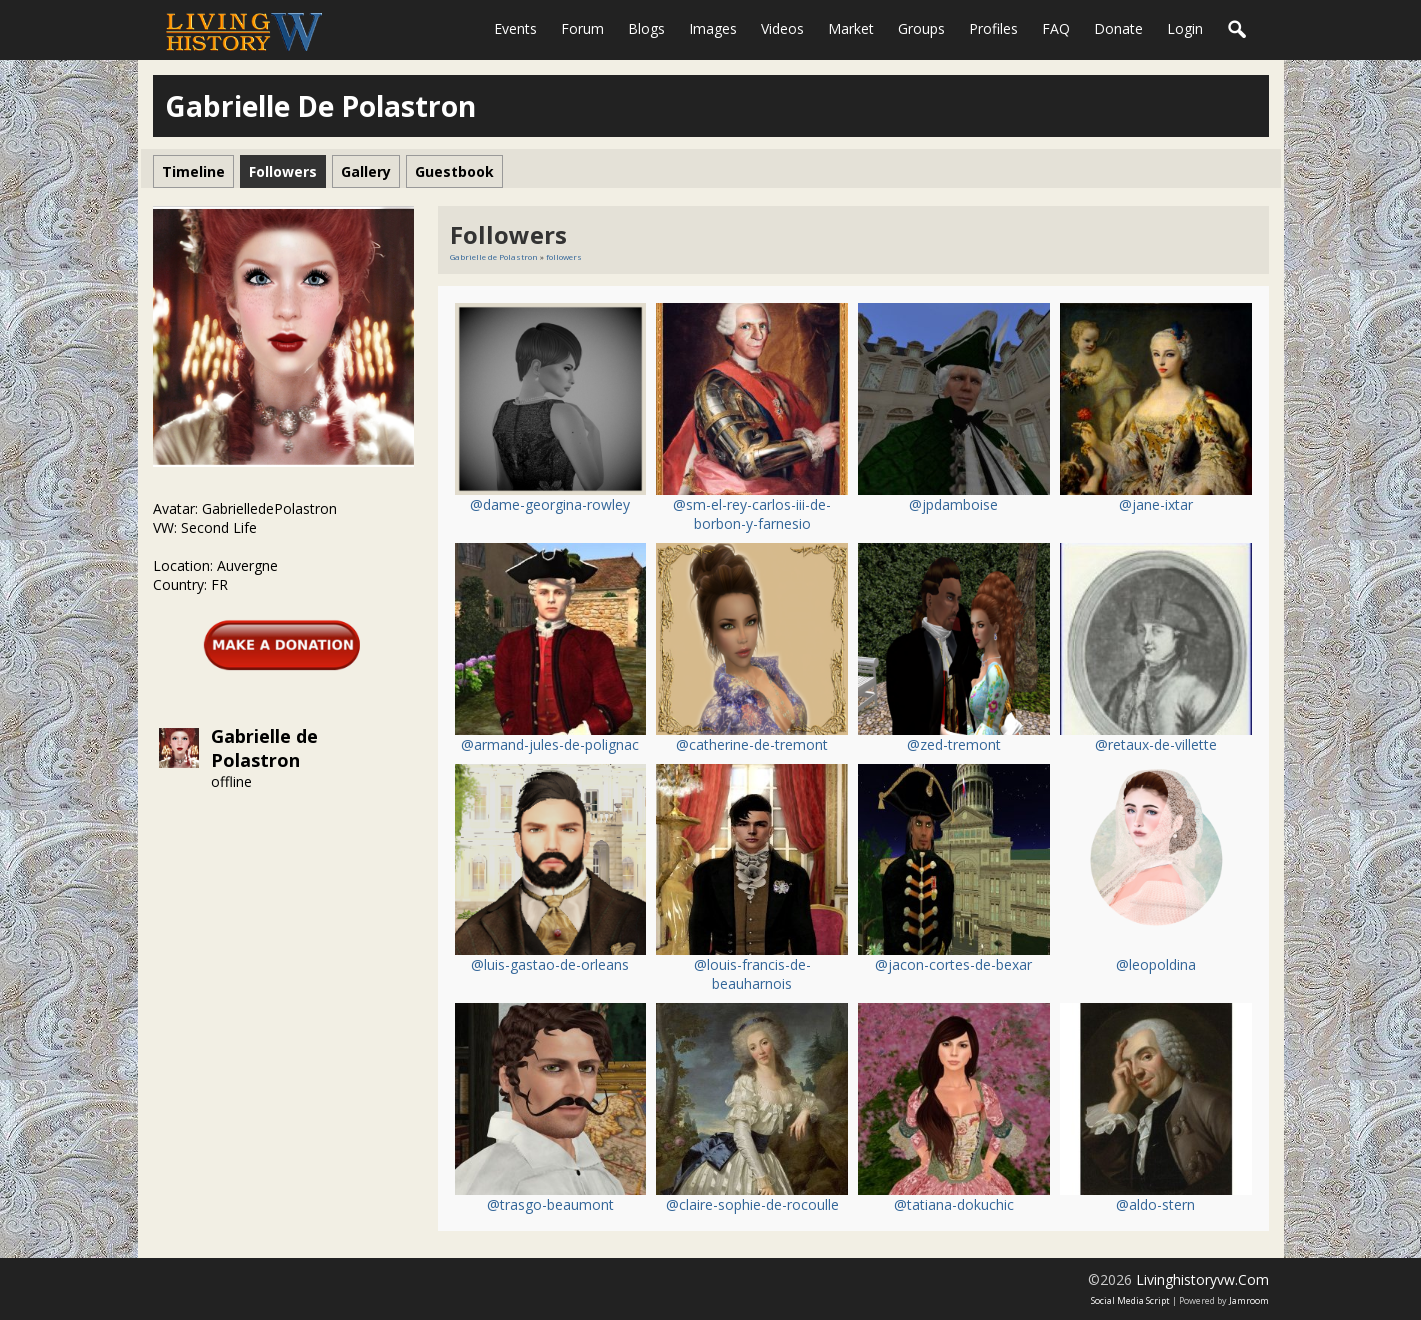 This screenshot has height=1320, width=1421. I want to click on login, so click(1185, 28).